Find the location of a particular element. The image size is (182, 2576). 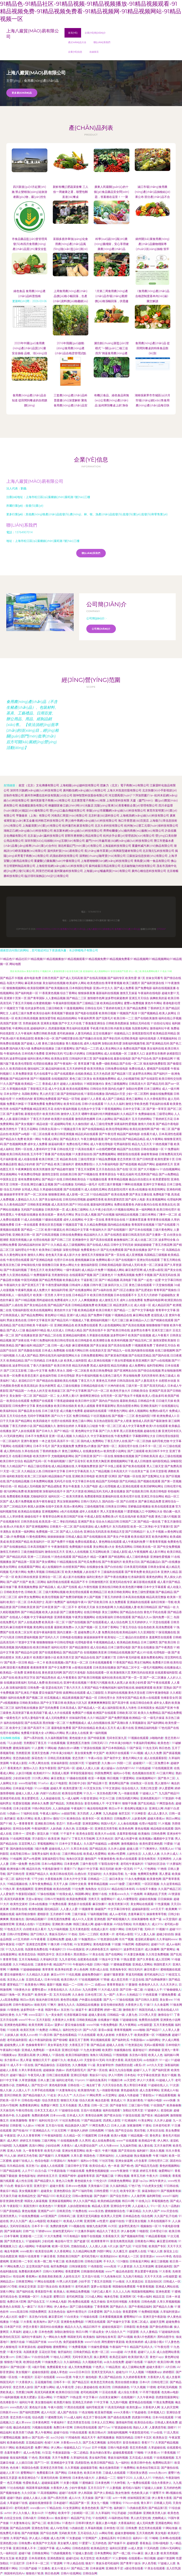

91熟女中文字幕 is located at coordinates (109, 1959).